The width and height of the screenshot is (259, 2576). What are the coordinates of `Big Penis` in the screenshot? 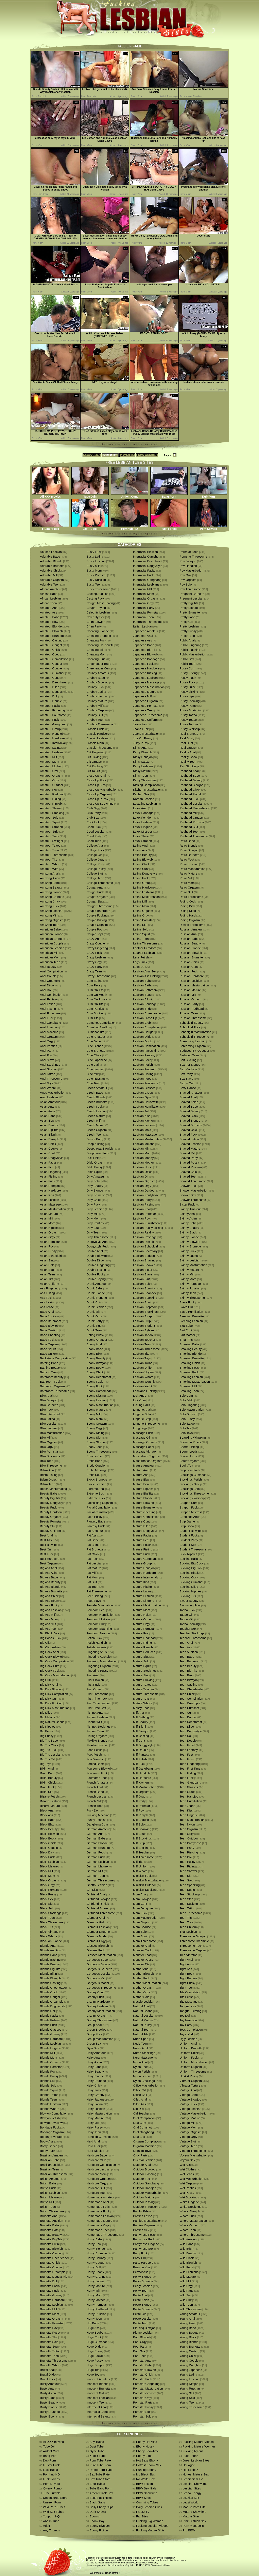 It's located at (46, 1731).